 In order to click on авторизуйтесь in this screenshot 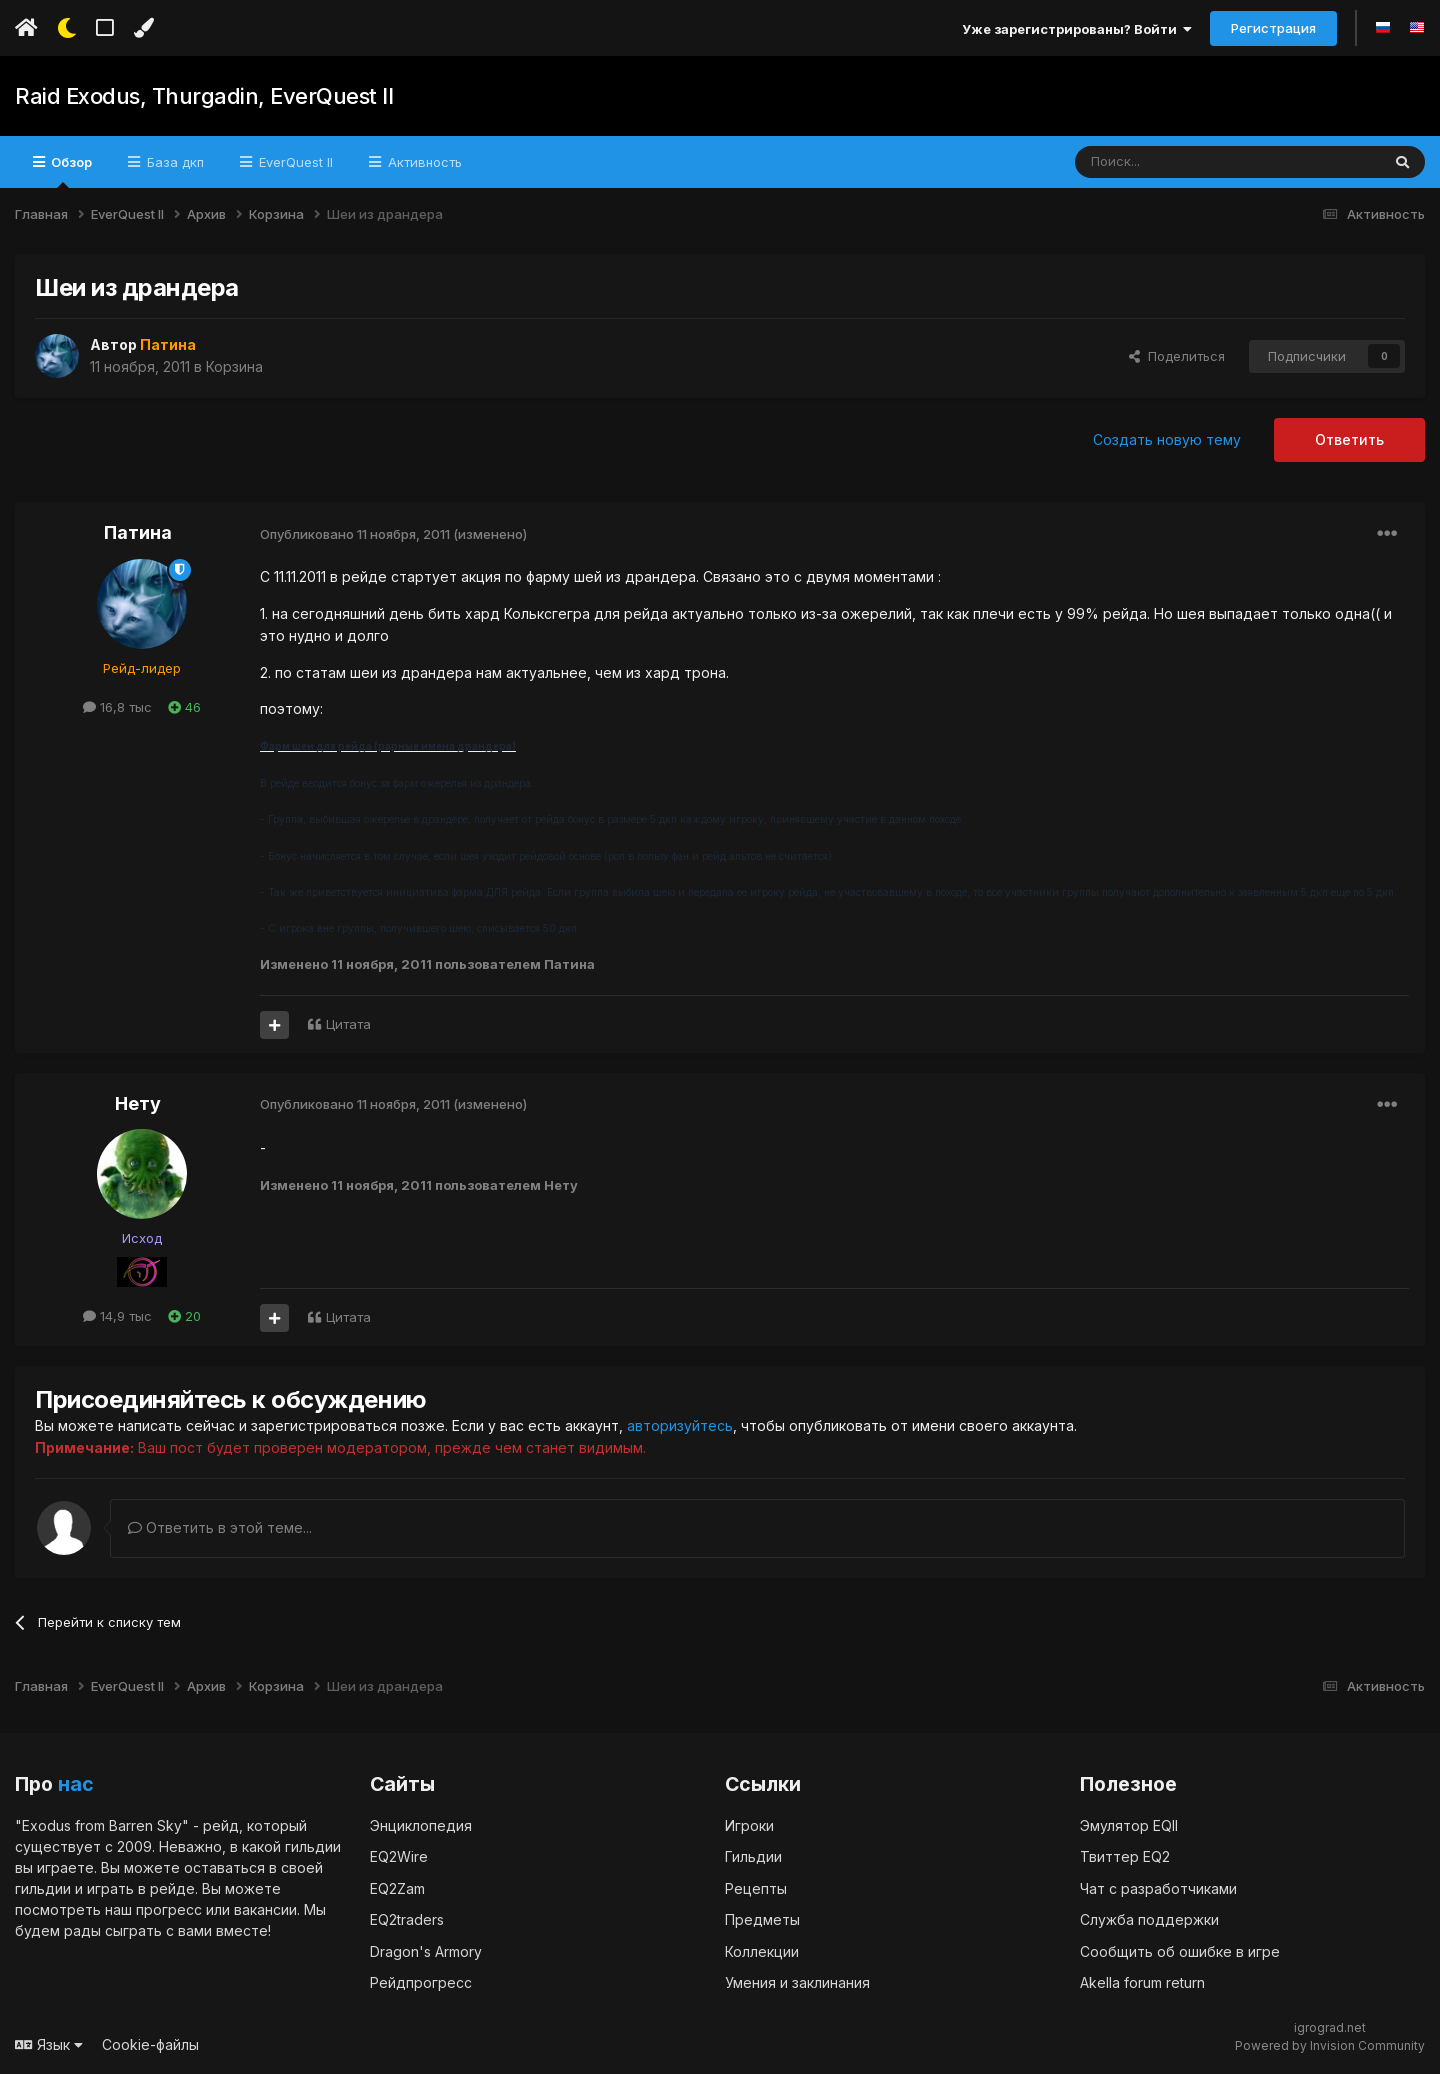, I will do `click(680, 1425)`.